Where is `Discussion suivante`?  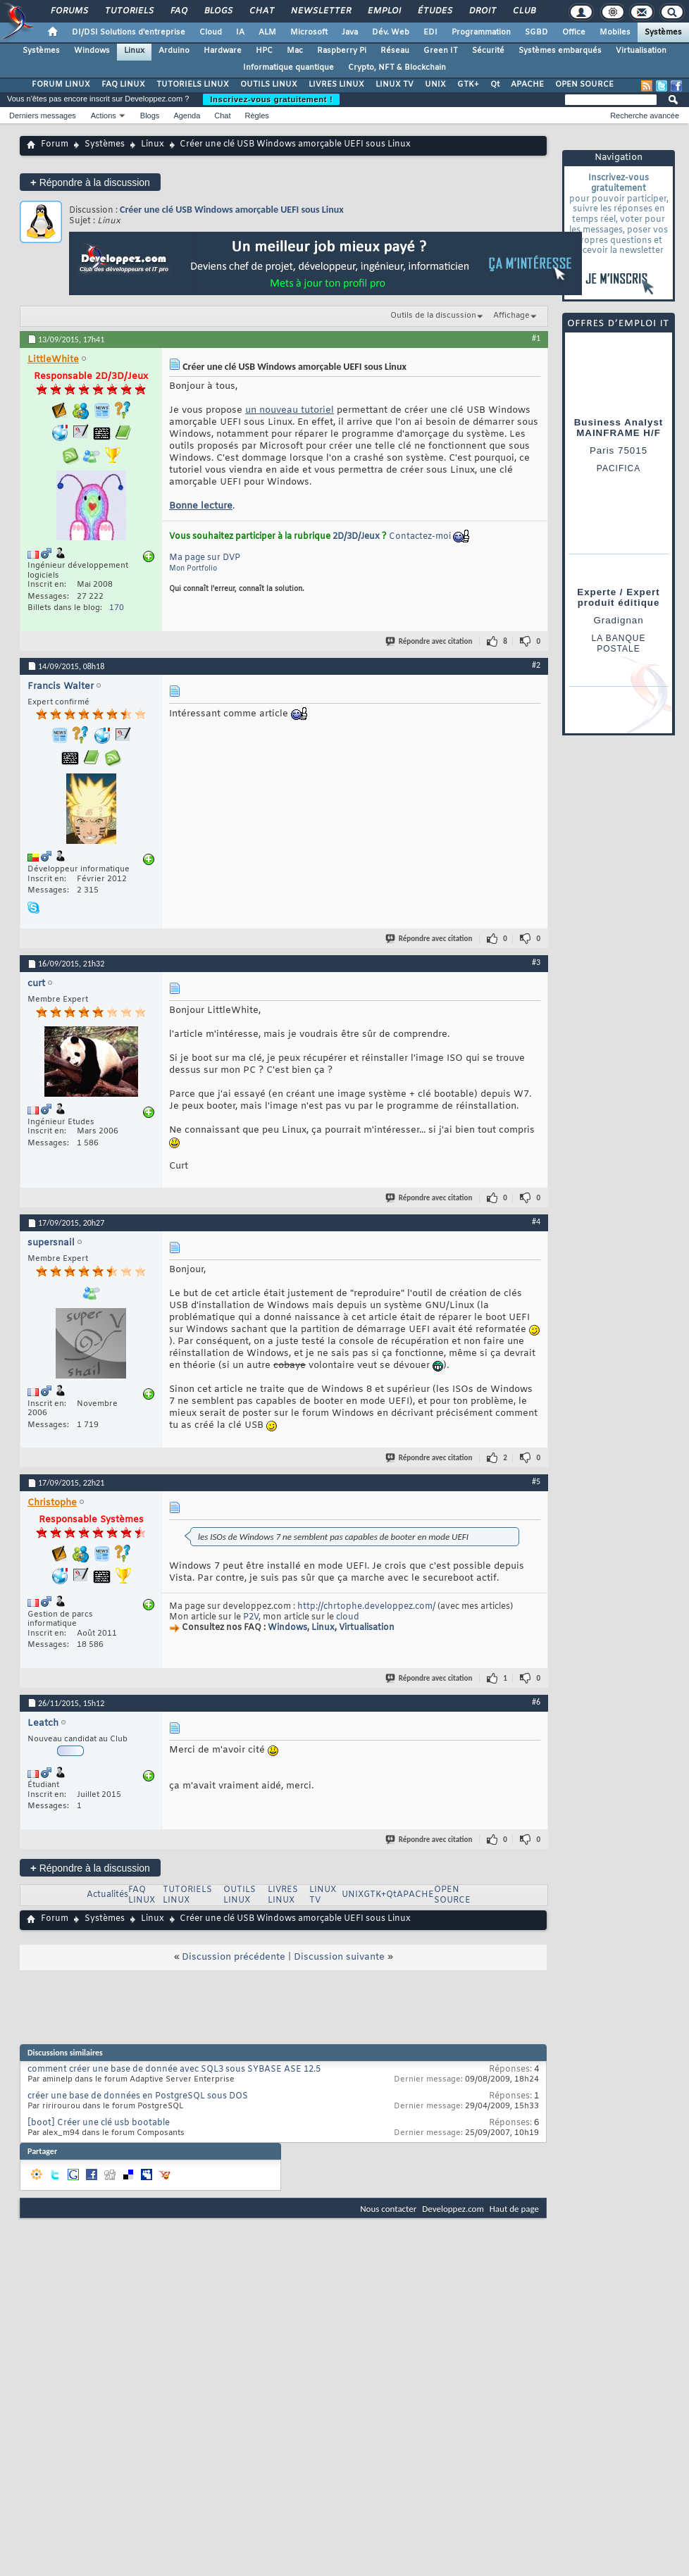 Discussion suivante is located at coordinates (339, 1957).